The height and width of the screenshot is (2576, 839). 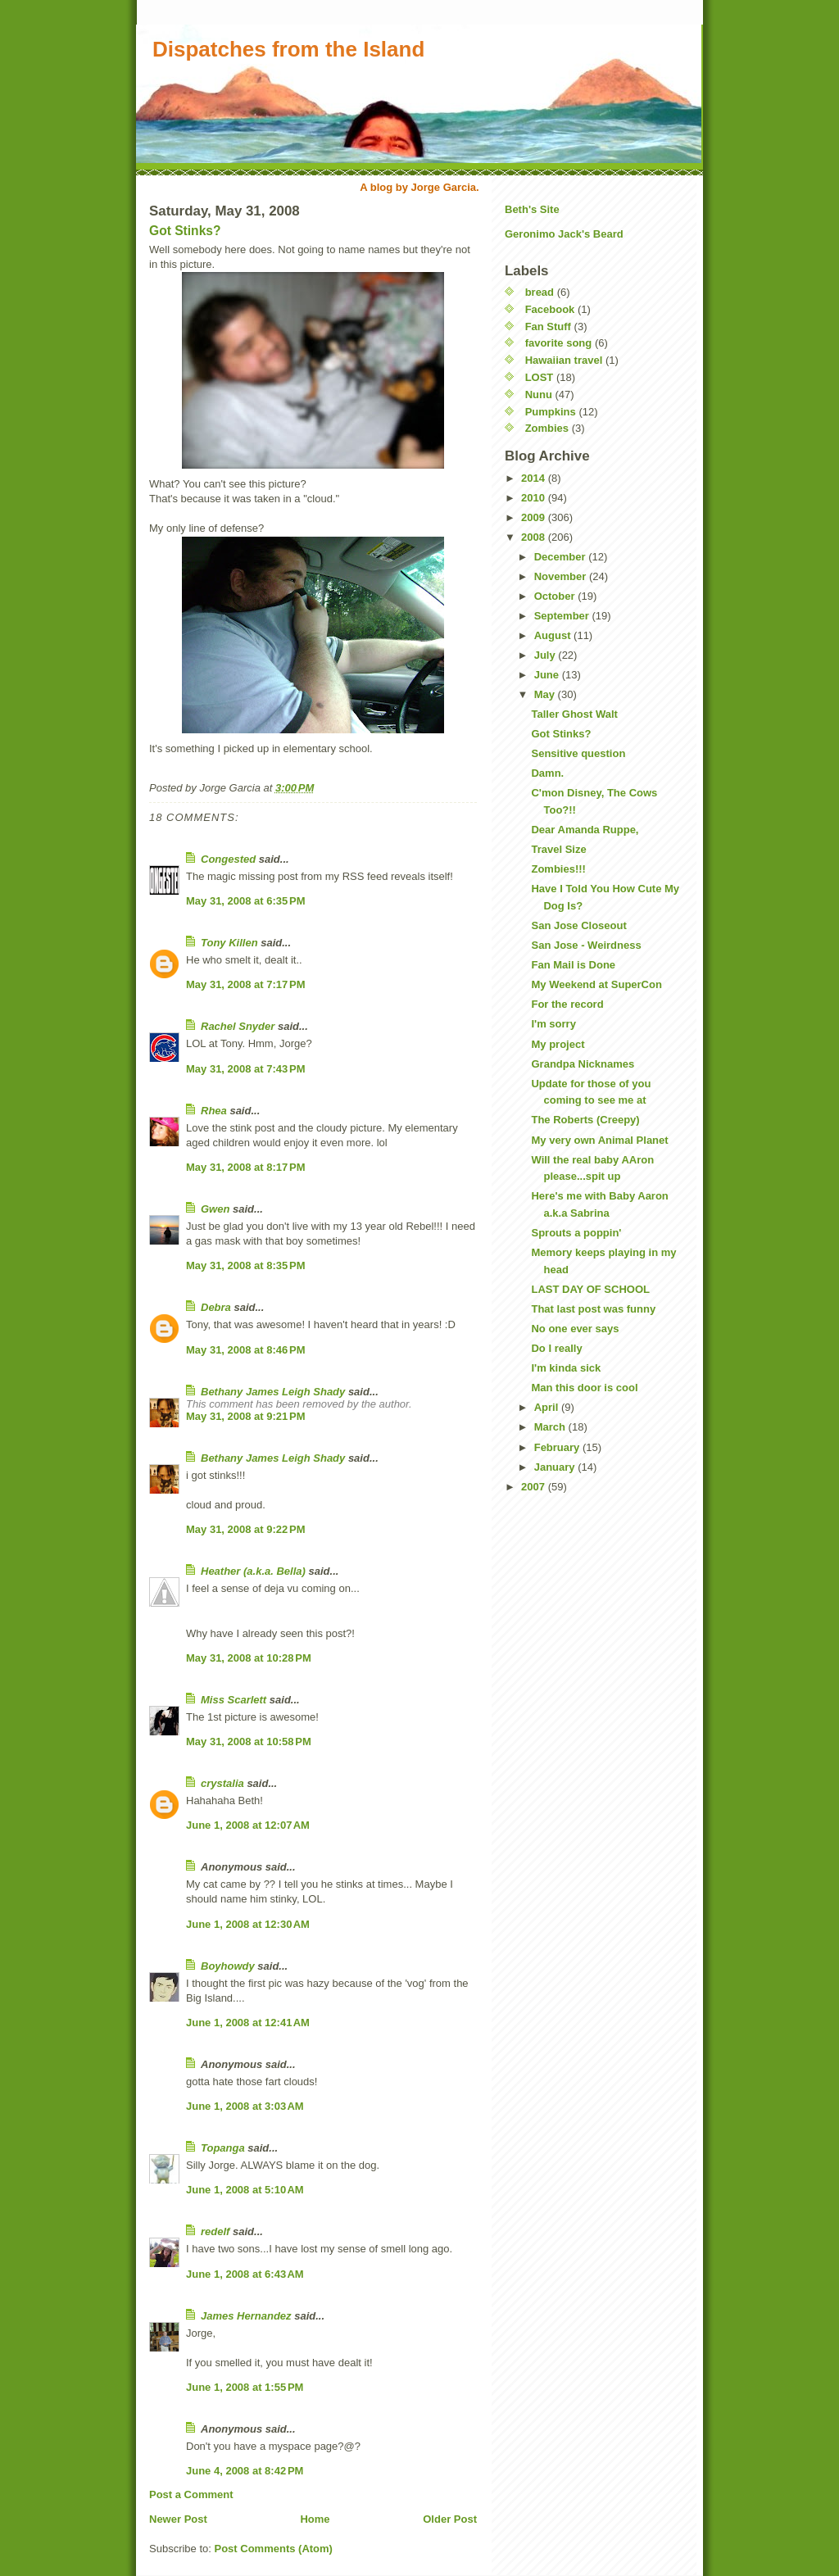 What do you see at coordinates (548, 326) in the screenshot?
I see `Fan Stuff` at bounding box center [548, 326].